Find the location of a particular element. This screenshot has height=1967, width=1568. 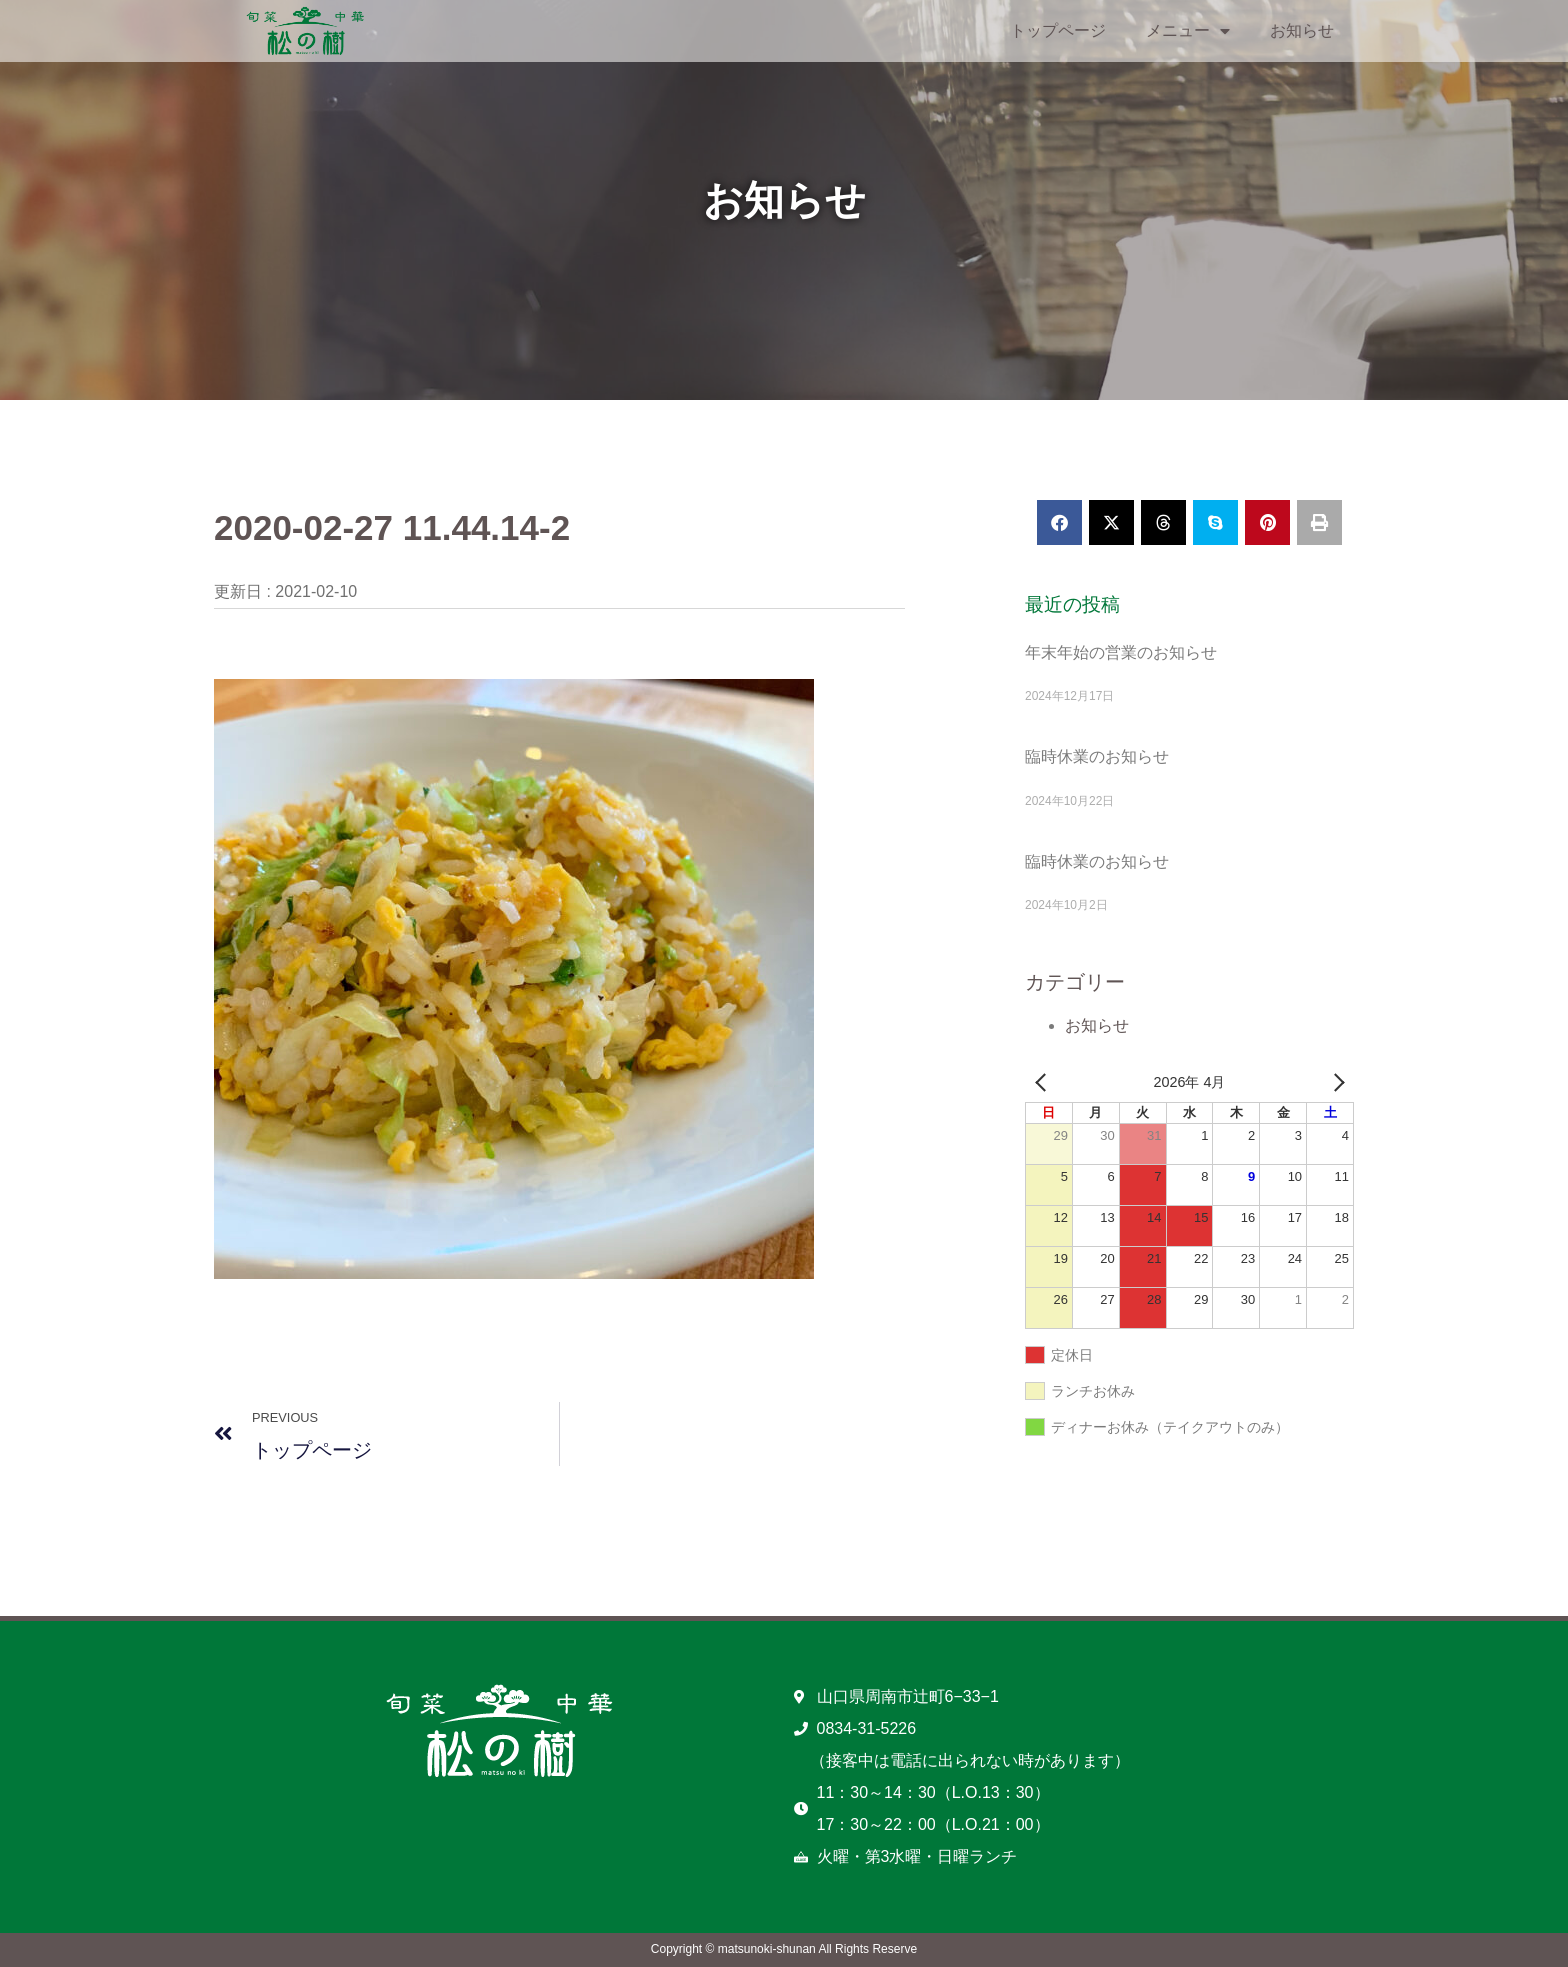

トップページ is located at coordinates (1058, 30).